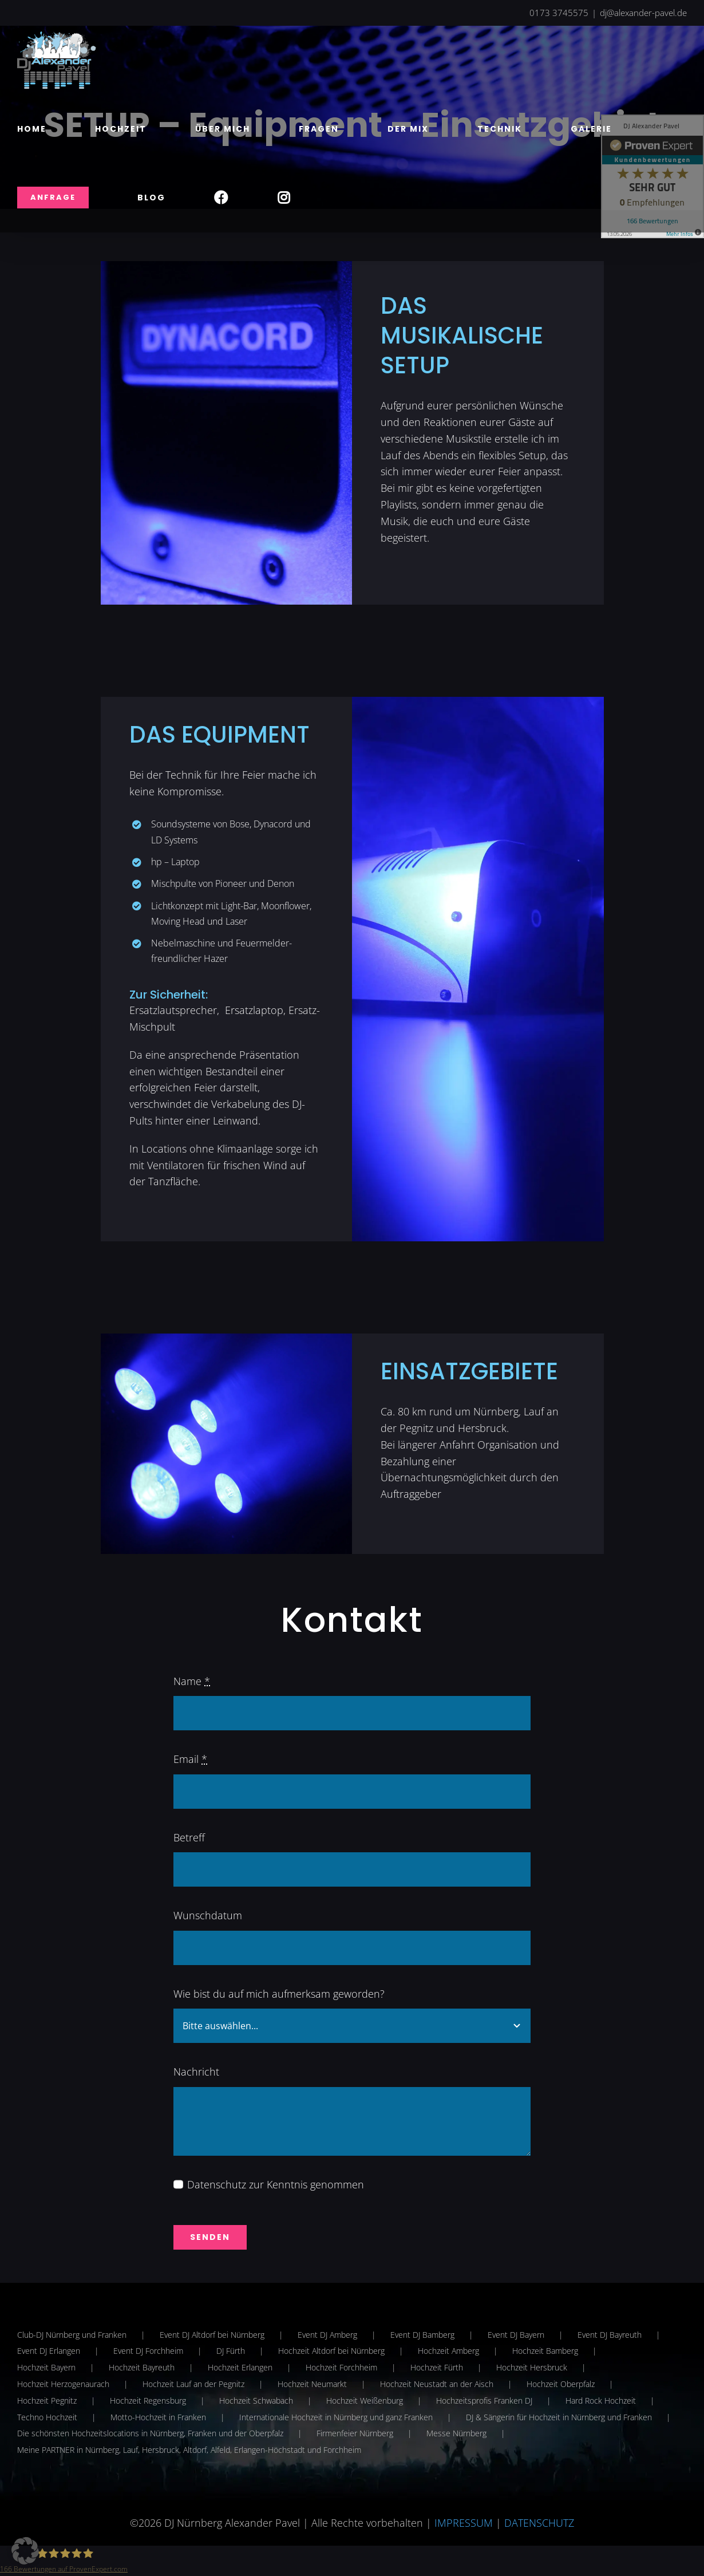 This screenshot has width=704, height=2576. Describe the element at coordinates (448, 2350) in the screenshot. I see `Hochzeit Amberg` at that location.